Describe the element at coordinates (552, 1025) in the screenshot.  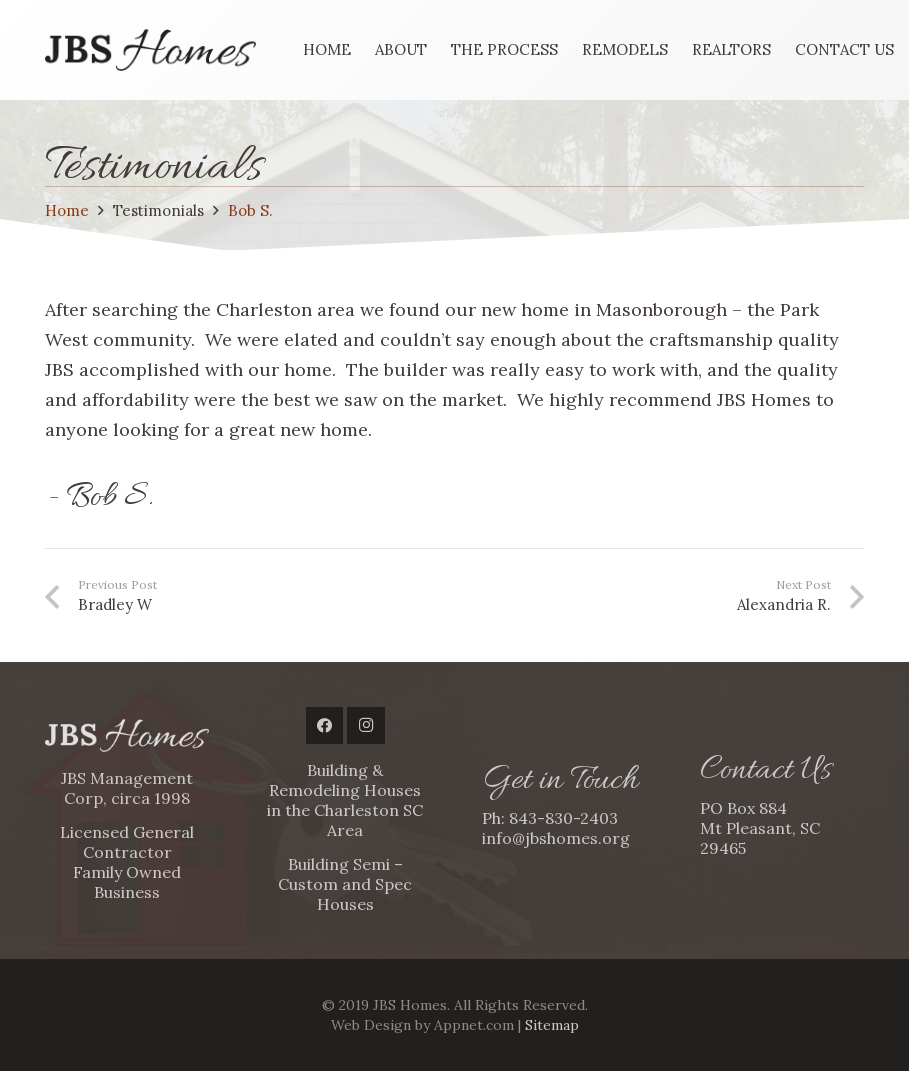
I see `Sitemap` at that location.